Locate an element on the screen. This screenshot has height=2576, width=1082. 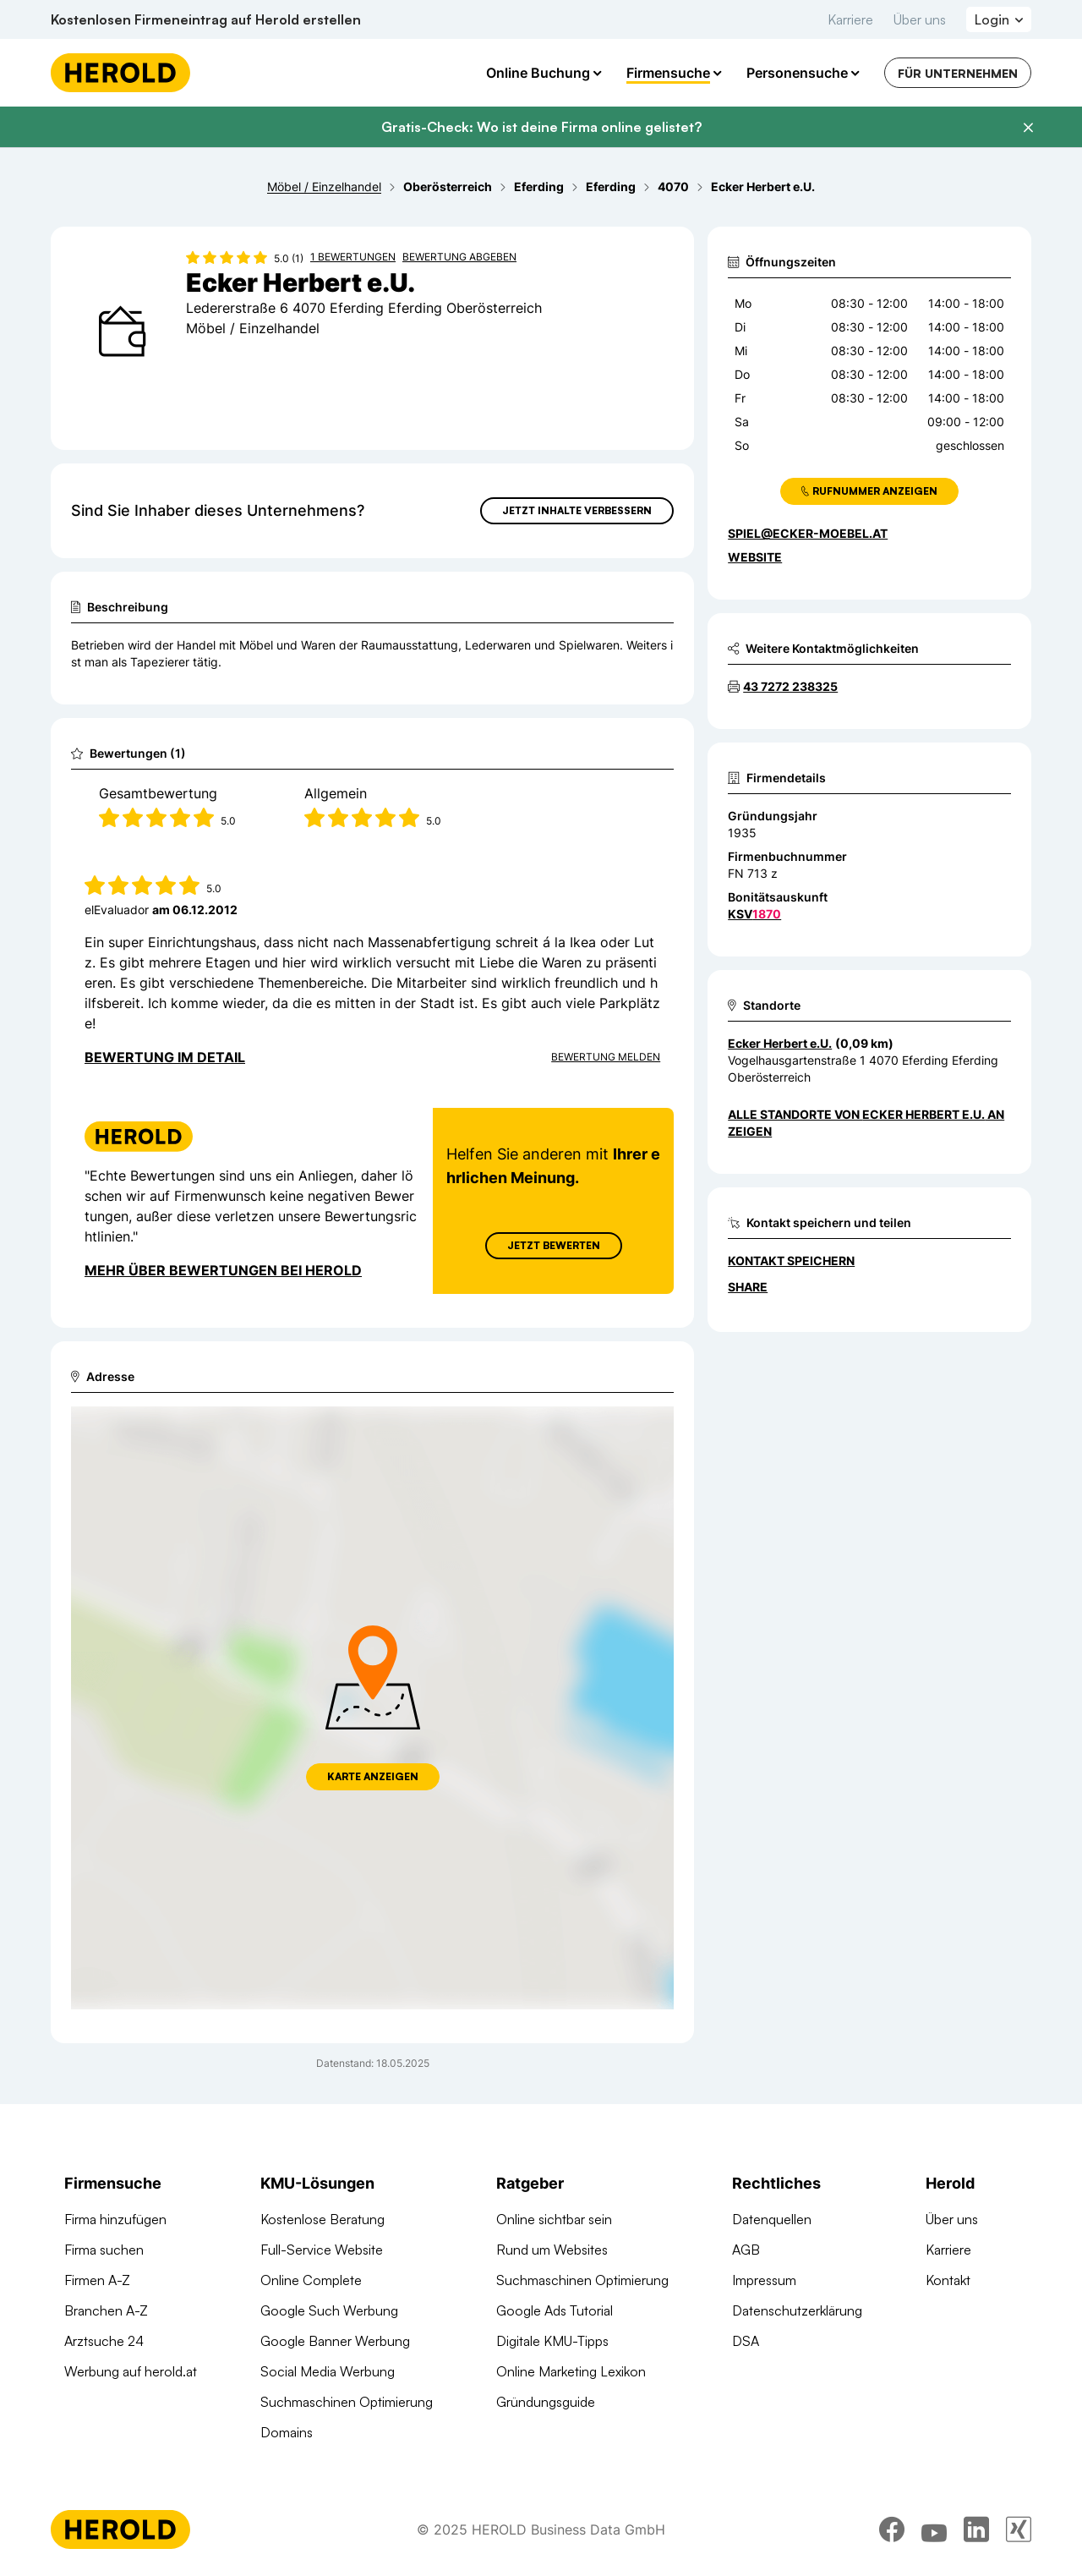
Gründungsguide is located at coordinates (545, 2401).